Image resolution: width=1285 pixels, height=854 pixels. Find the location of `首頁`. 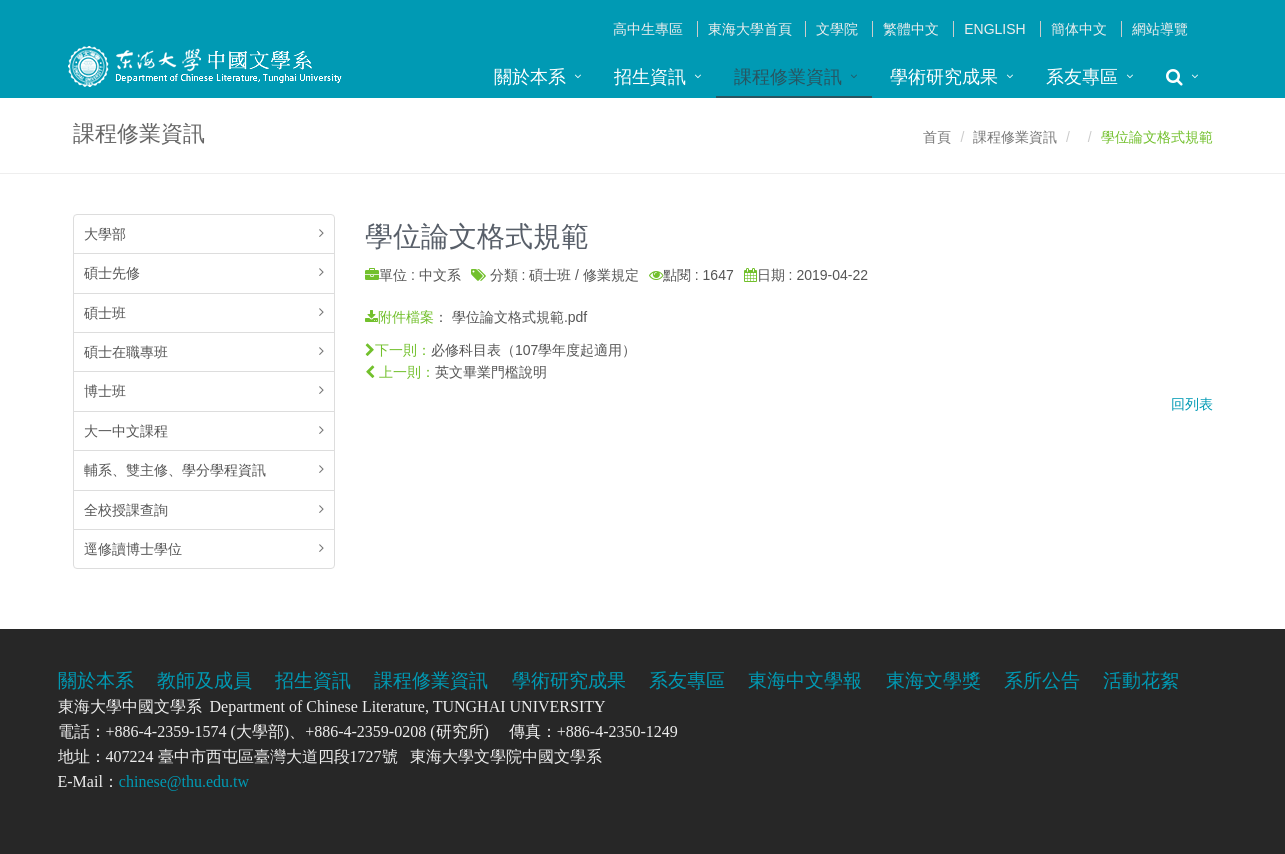

首頁 is located at coordinates (937, 137).